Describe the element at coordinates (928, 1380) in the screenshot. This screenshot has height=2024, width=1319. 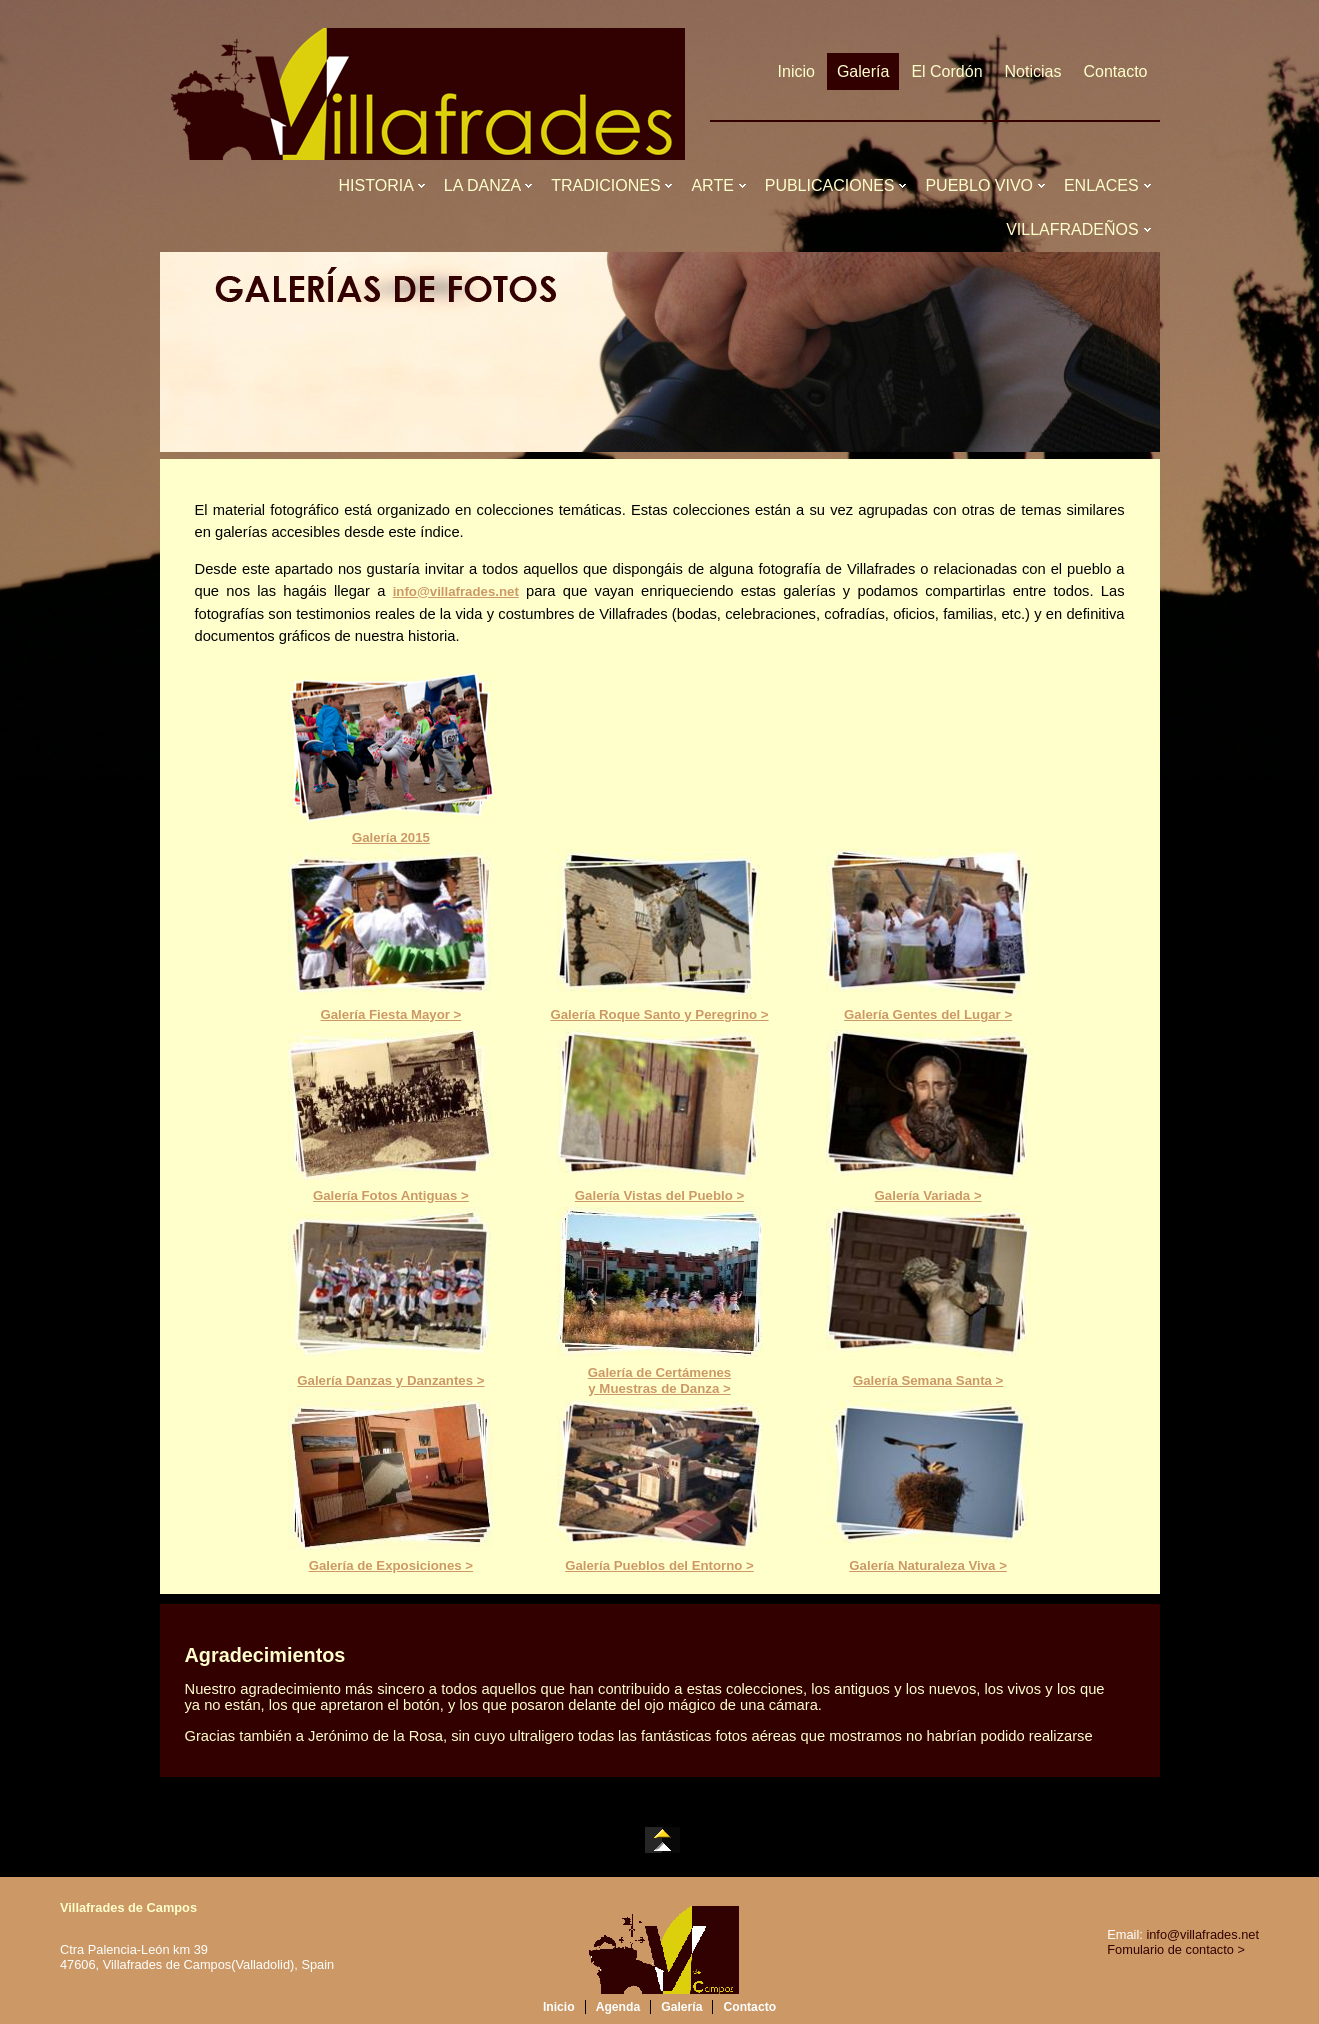
I see `Galería Semana Santa >` at that location.